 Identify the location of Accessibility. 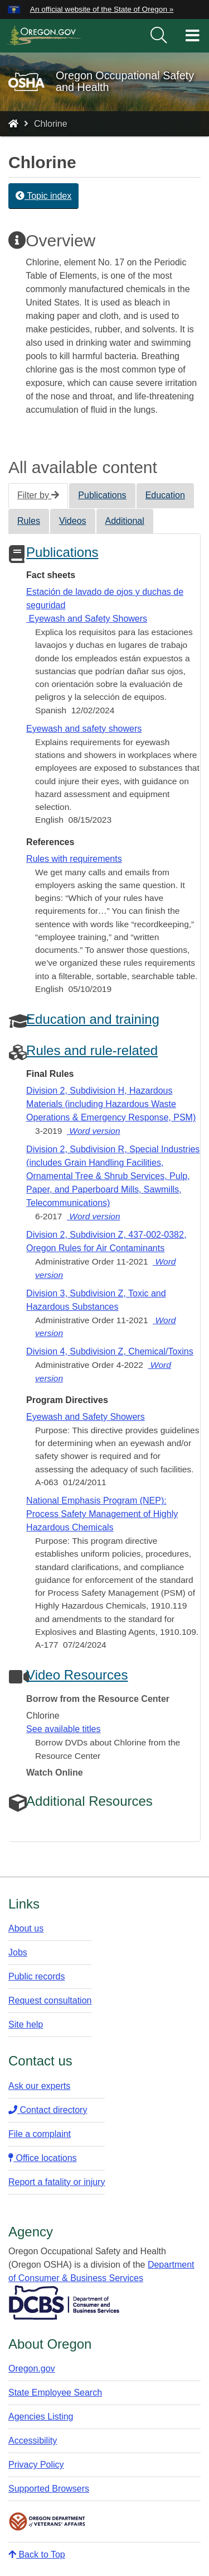
(32, 2440).